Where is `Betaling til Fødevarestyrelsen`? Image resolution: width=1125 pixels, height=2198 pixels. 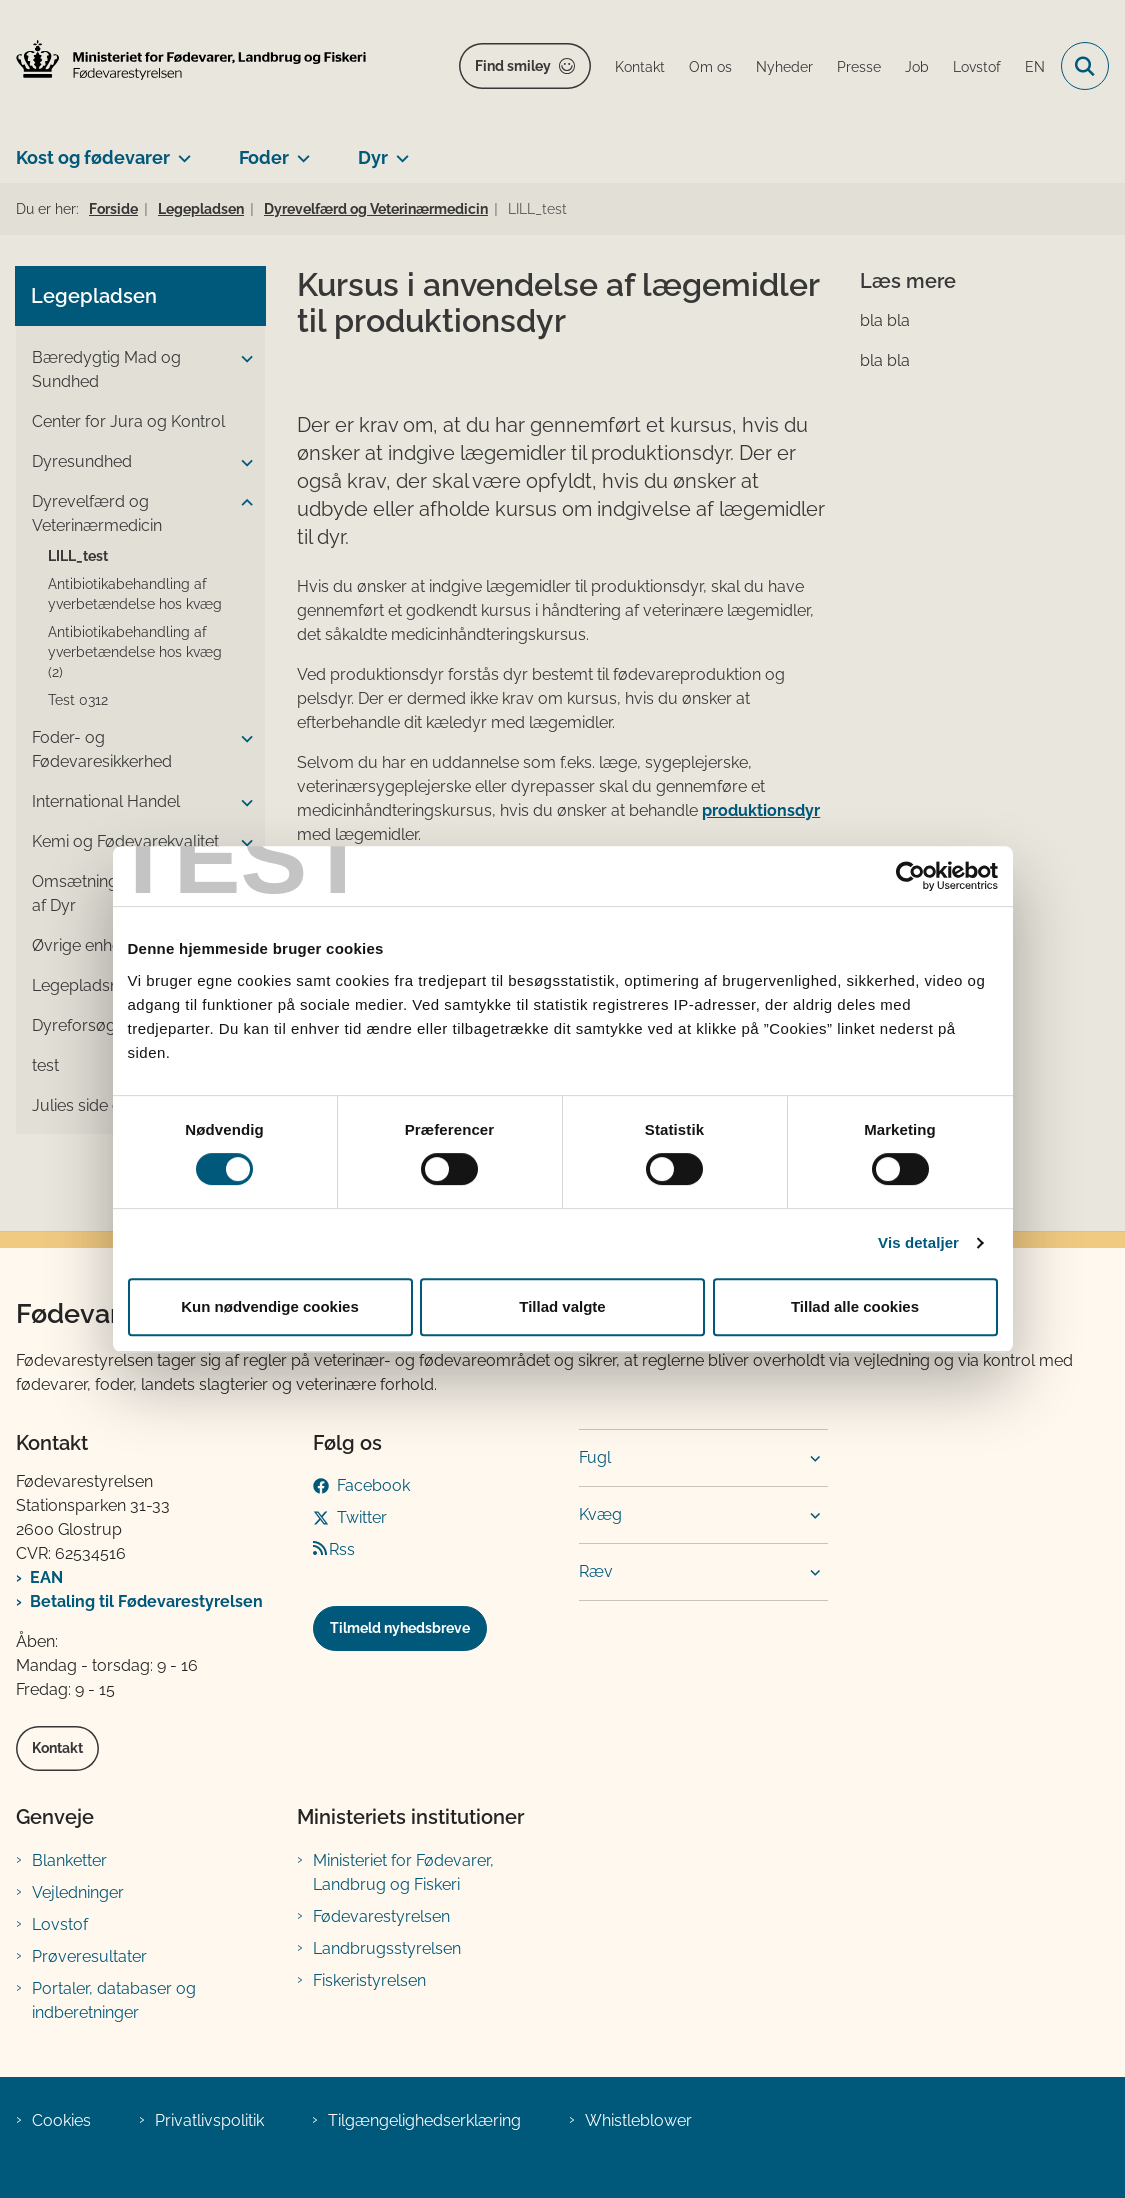
Betaling til Fødevarestyrelsen is located at coordinates (146, 1601).